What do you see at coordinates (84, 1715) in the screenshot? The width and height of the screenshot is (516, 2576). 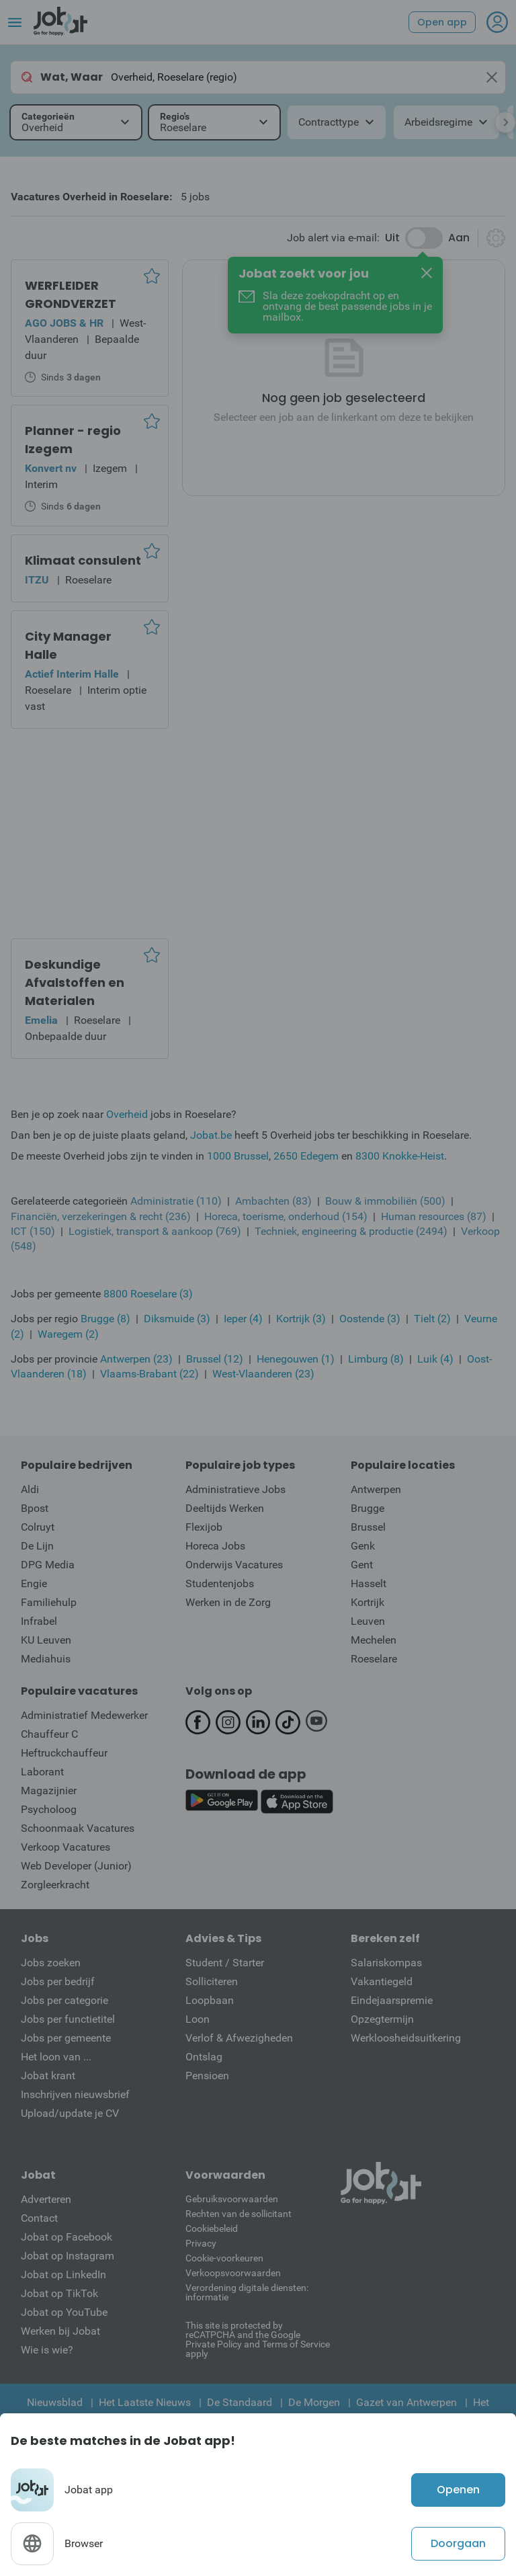 I see `Administratief Medewerker` at bounding box center [84, 1715].